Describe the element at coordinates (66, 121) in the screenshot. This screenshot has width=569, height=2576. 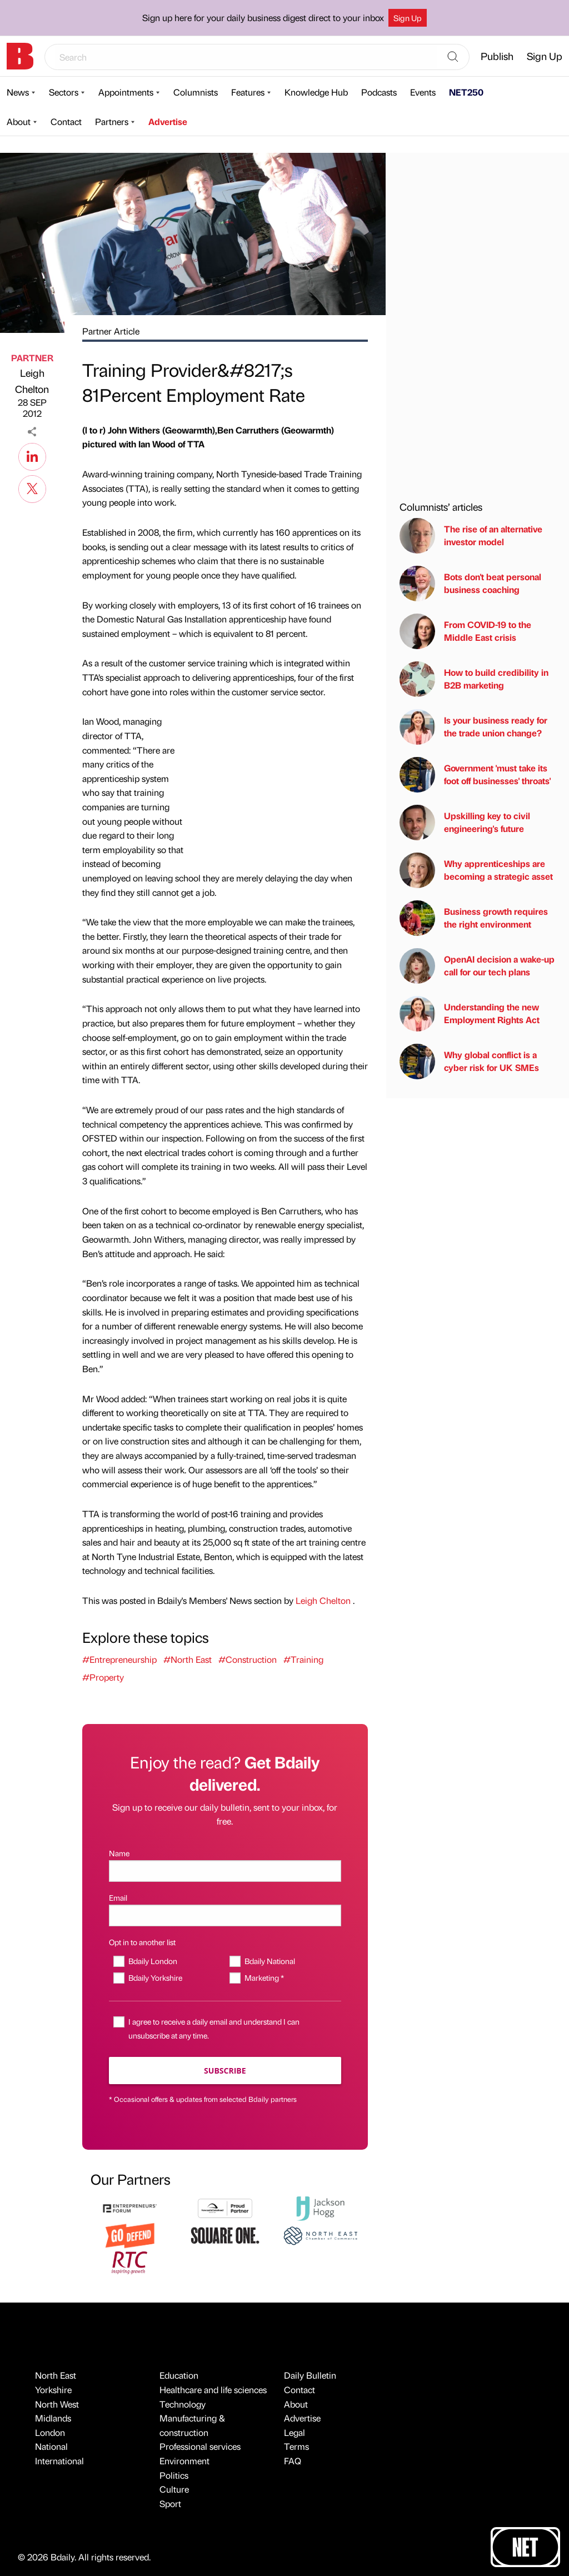
I see `Contact` at that location.